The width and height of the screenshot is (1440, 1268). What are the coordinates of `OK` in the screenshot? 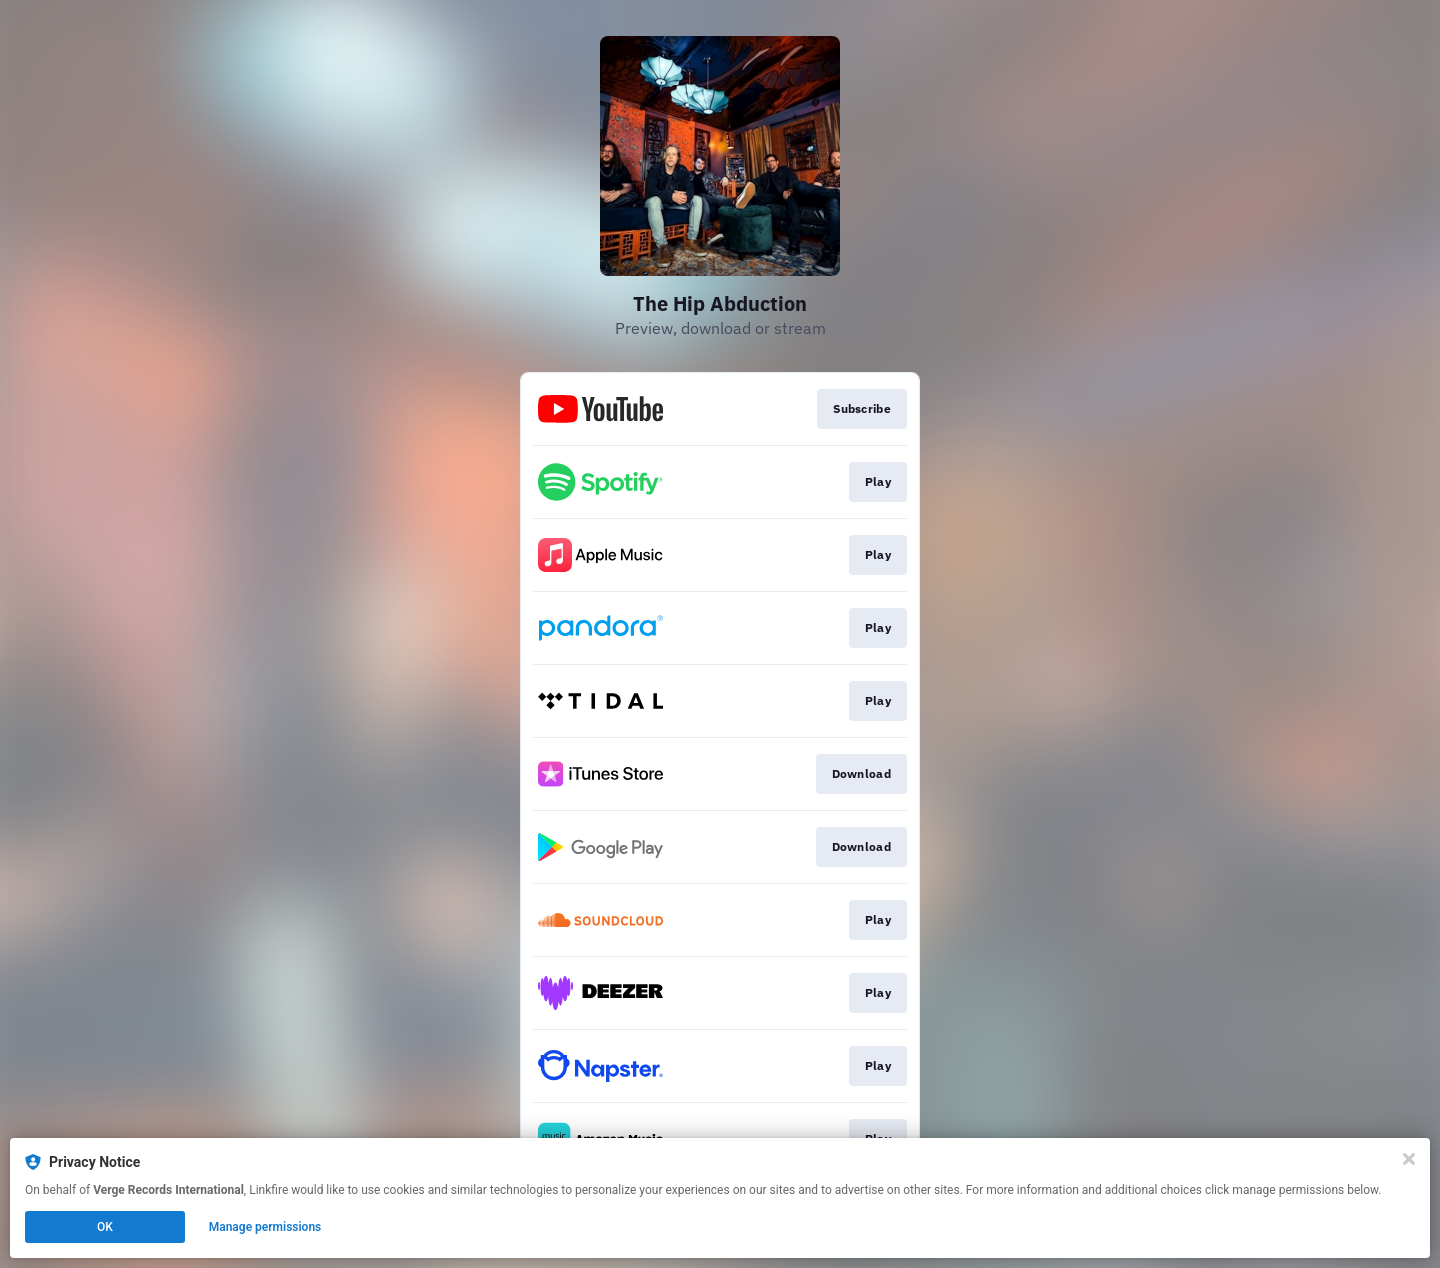 It's located at (105, 1227).